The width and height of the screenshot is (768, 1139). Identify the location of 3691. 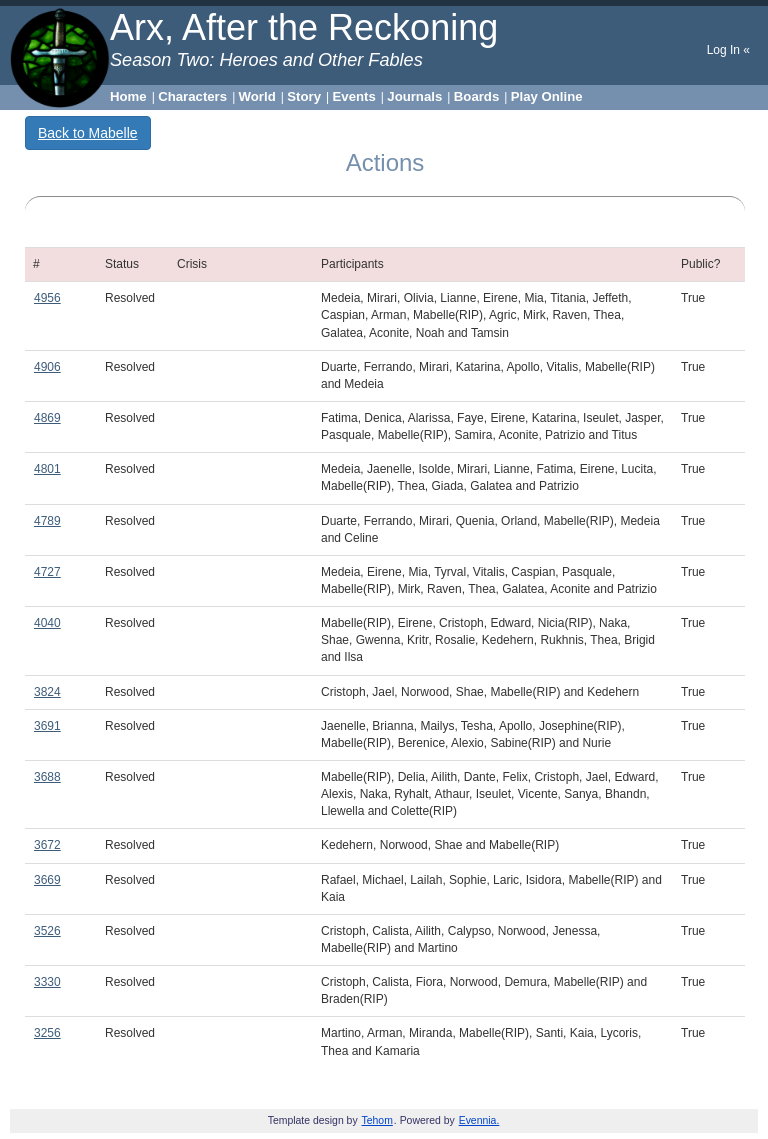
(47, 726).